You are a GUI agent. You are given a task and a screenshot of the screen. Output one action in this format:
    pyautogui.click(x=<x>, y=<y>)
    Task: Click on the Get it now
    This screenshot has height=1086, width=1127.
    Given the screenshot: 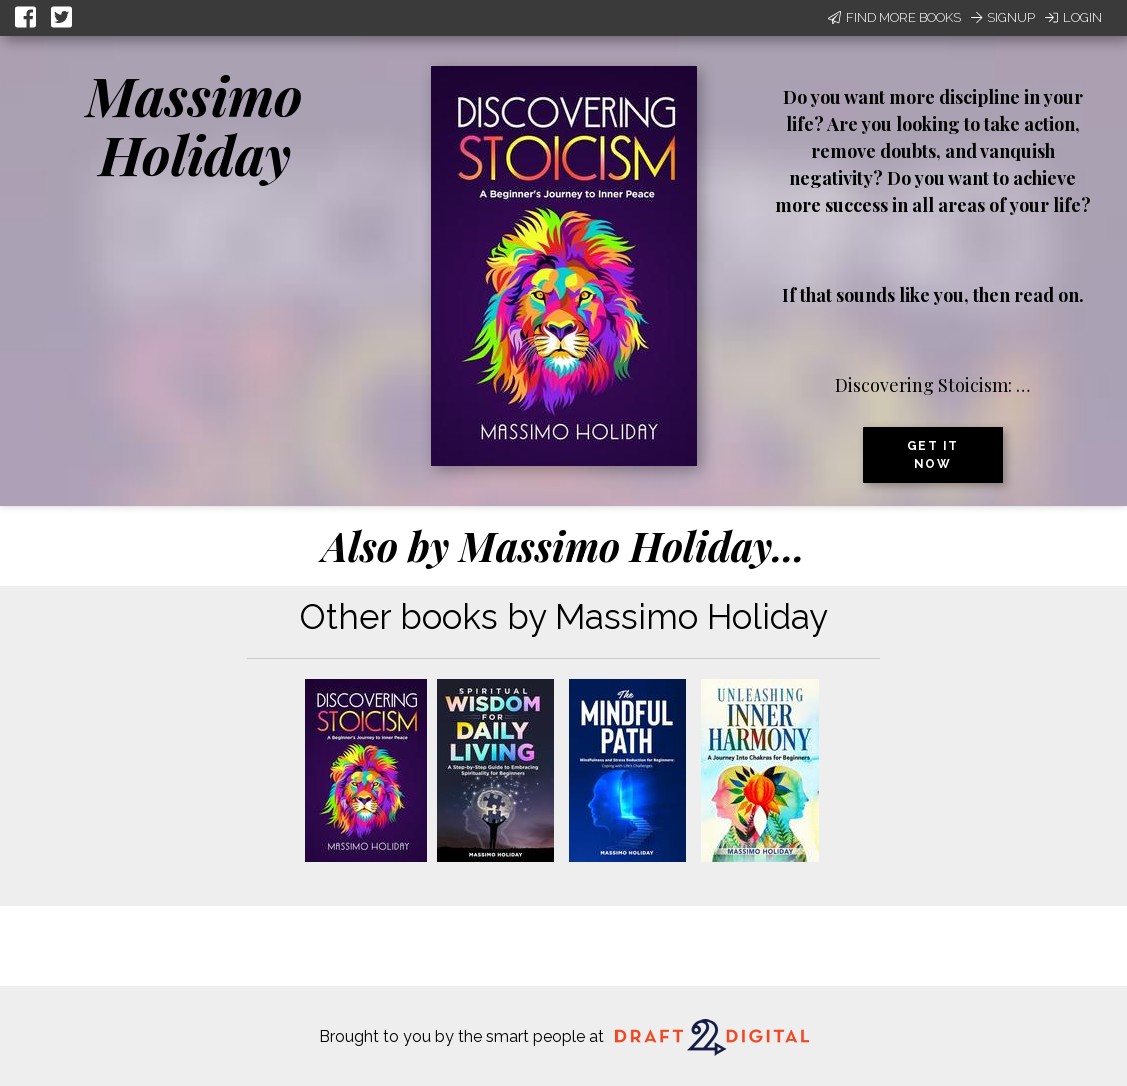 What is the action you would take?
    pyautogui.click(x=933, y=455)
    